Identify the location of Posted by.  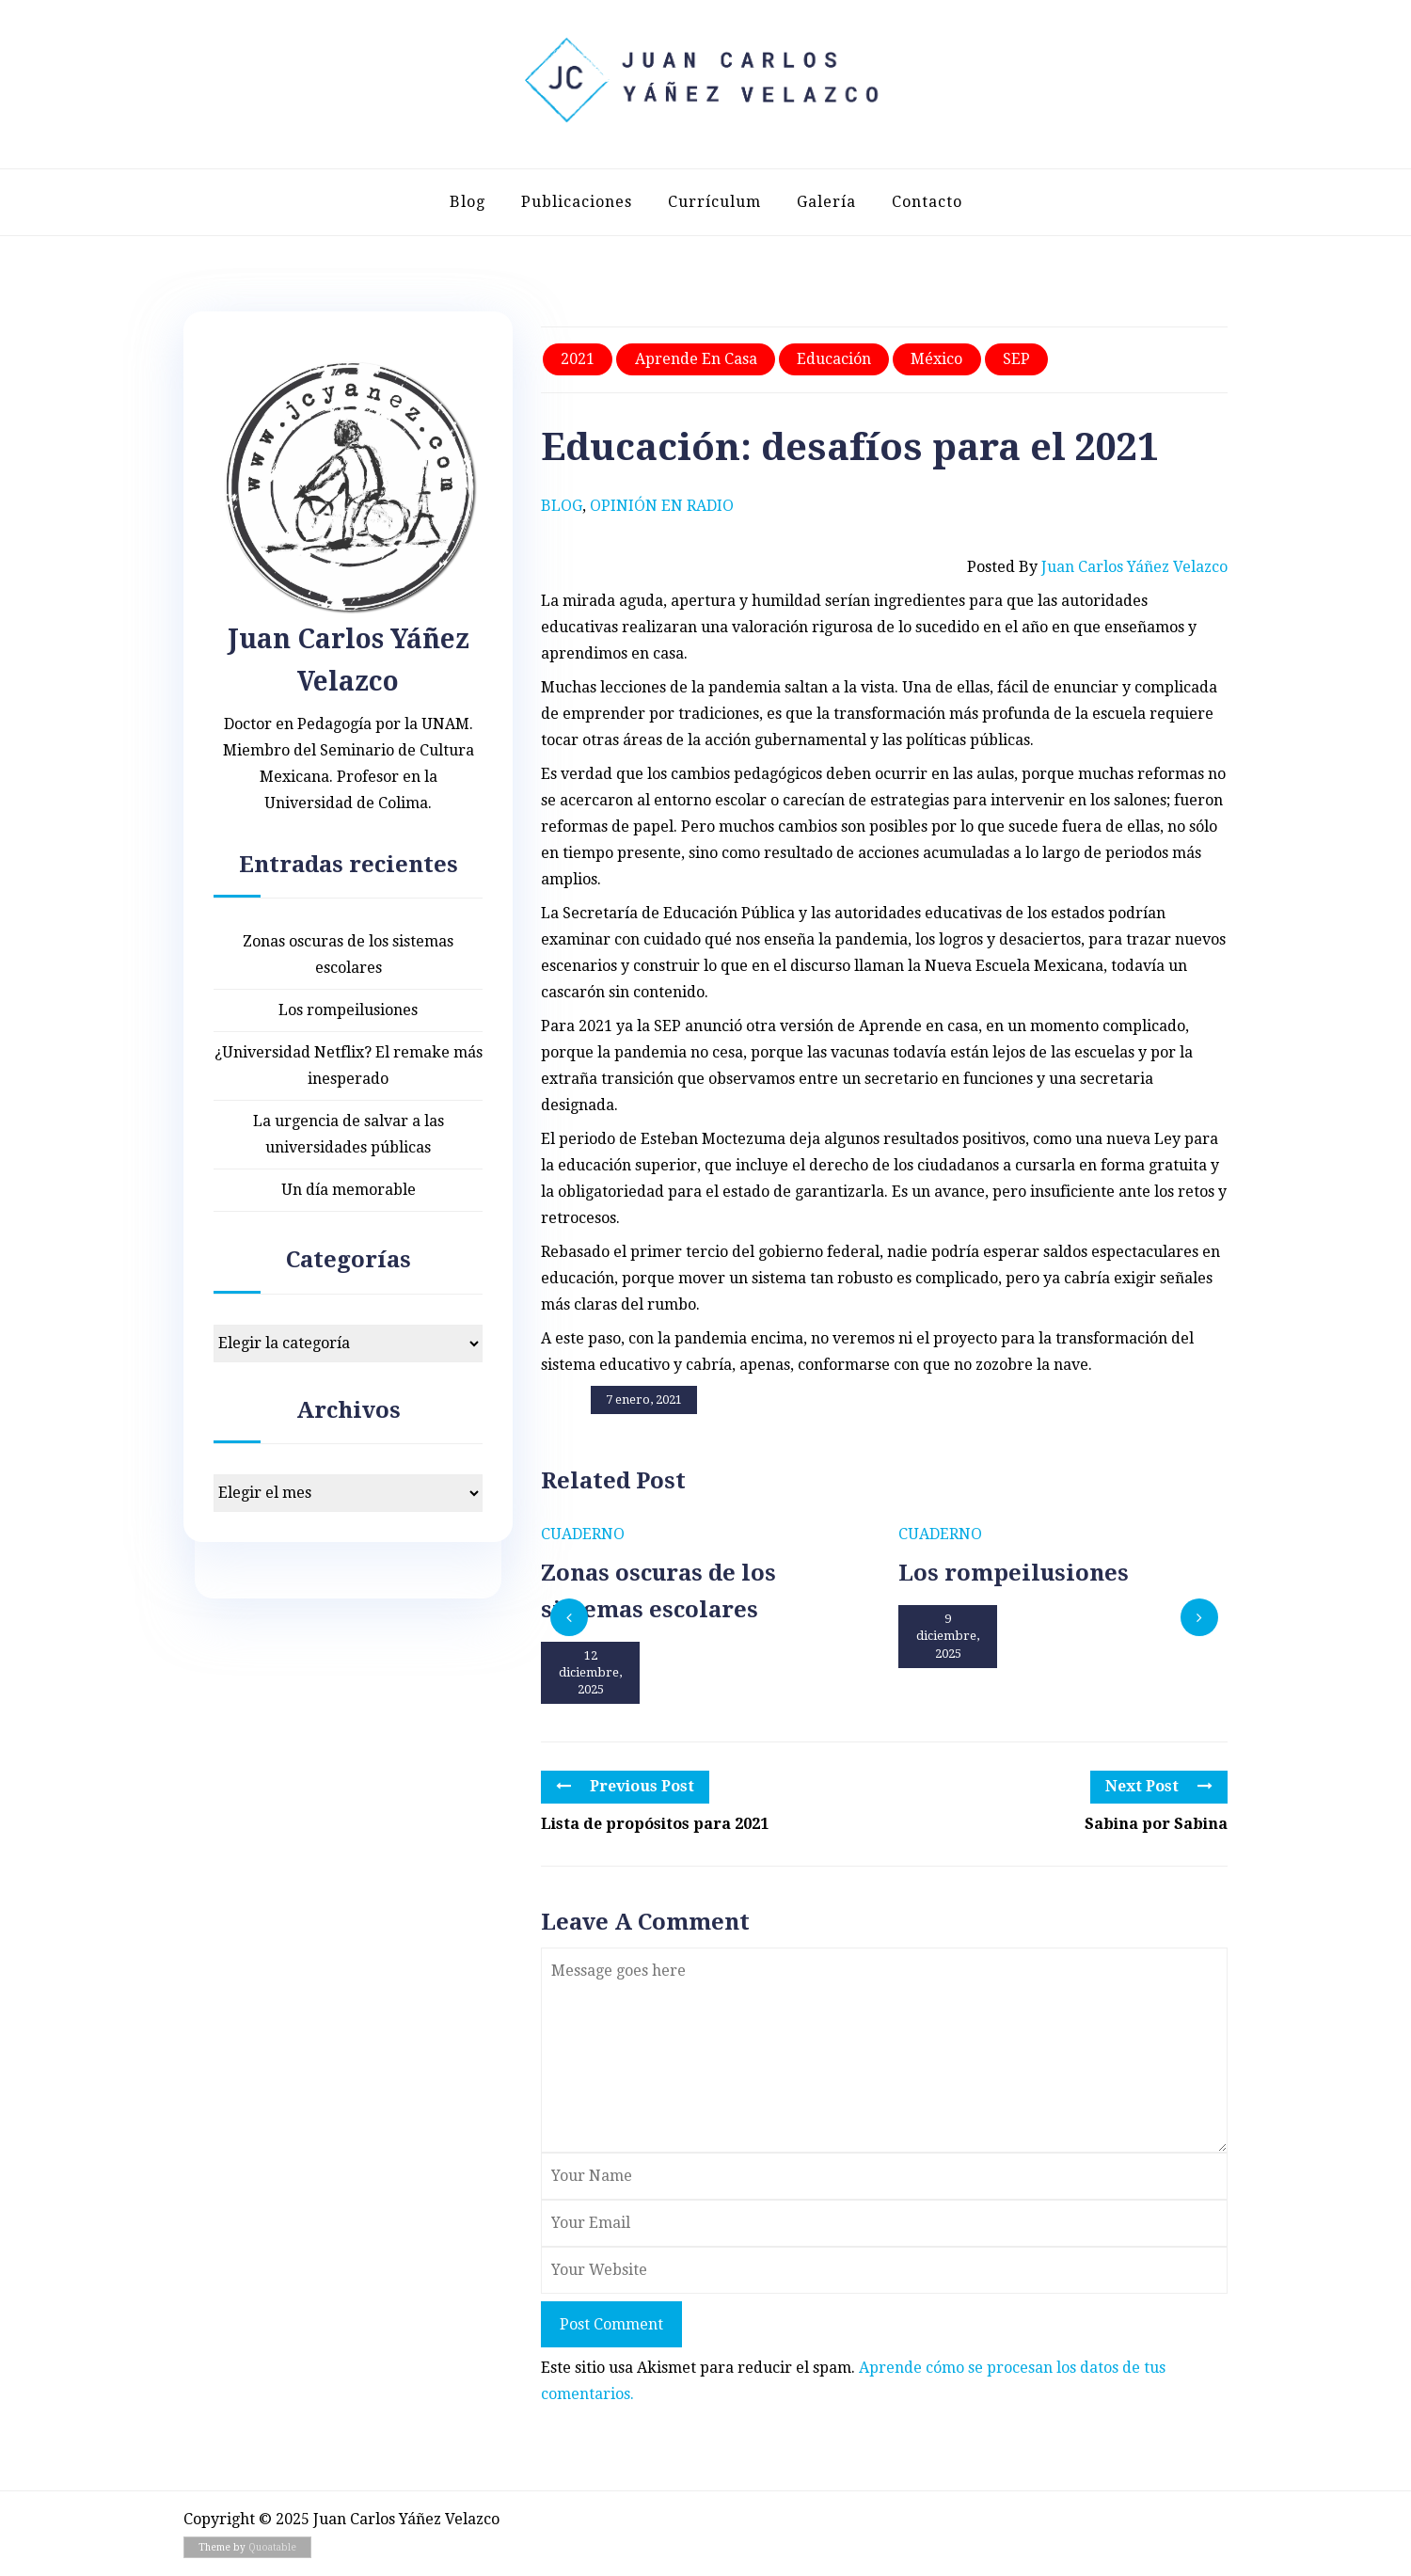
(1097, 567).